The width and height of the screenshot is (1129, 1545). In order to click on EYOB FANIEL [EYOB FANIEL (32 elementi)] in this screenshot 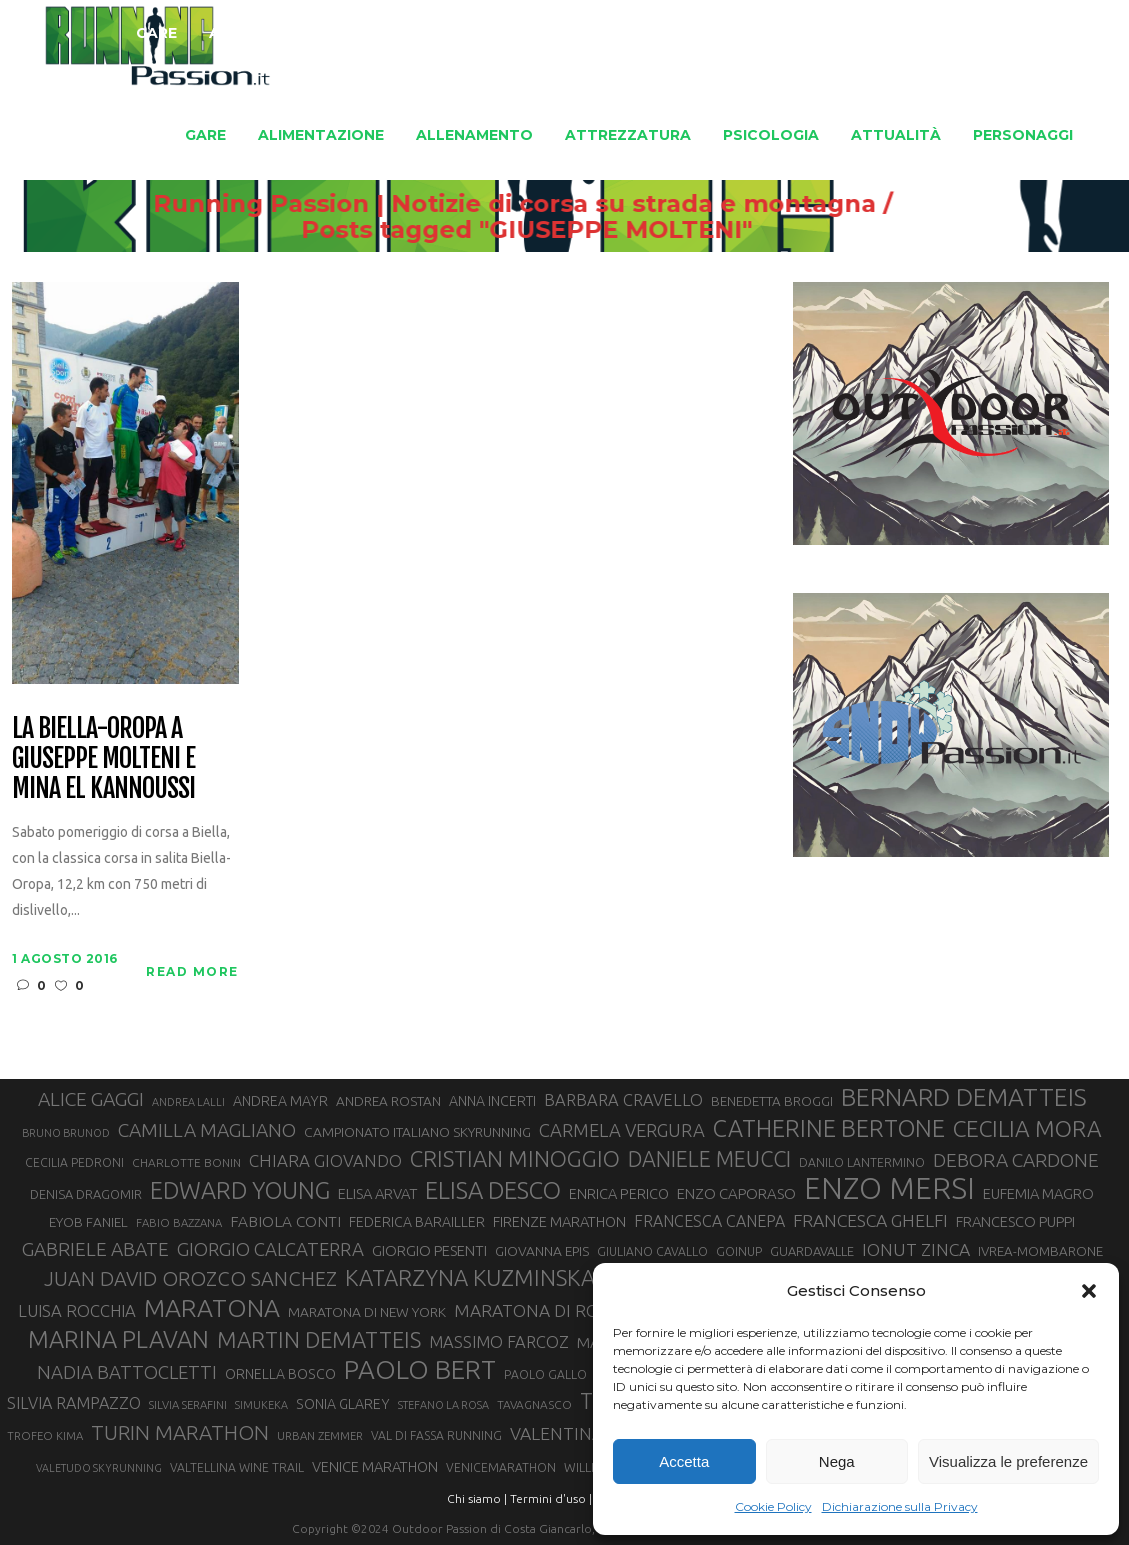, I will do `click(88, 1222)`.